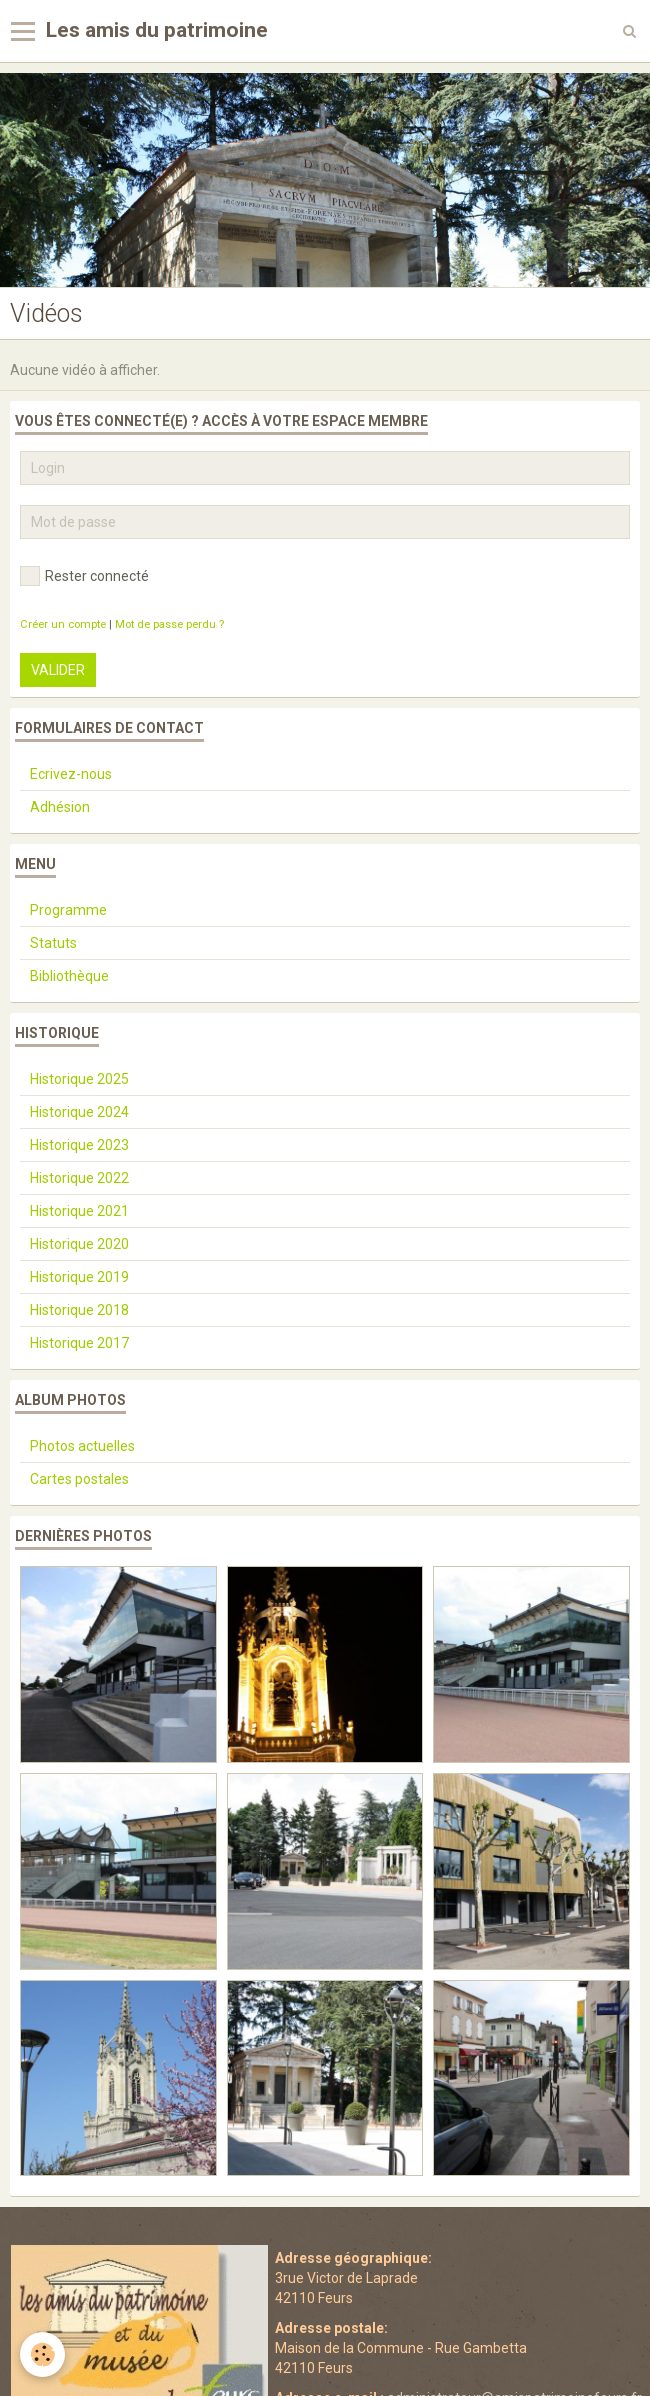 The width and height of the screenshot is (650, 2396). What do you see at coordinates (79, 1310) in the screenshot?
I see `Historique 2018` at bounding box center [79, 1310].